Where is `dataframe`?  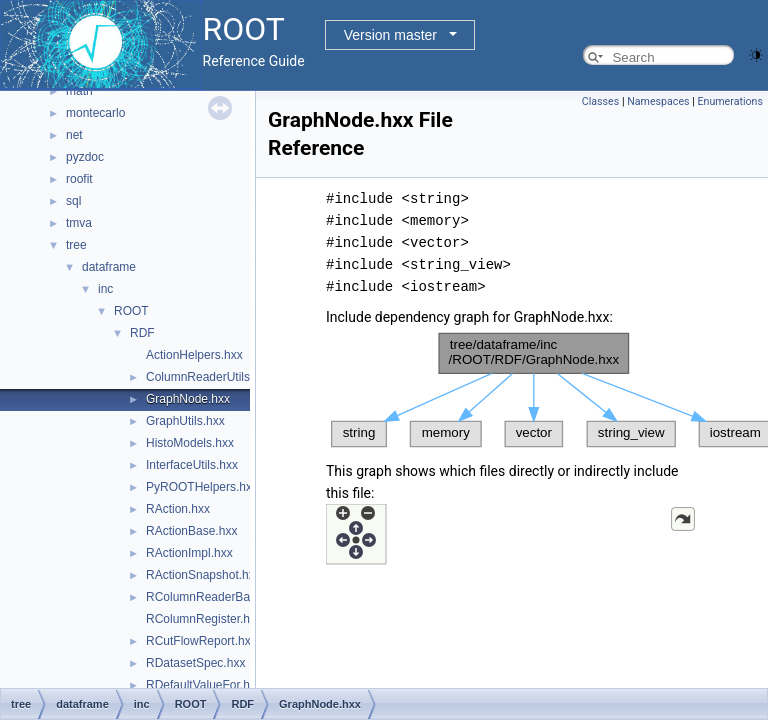
dataframe is located at coordinates (109, 267).